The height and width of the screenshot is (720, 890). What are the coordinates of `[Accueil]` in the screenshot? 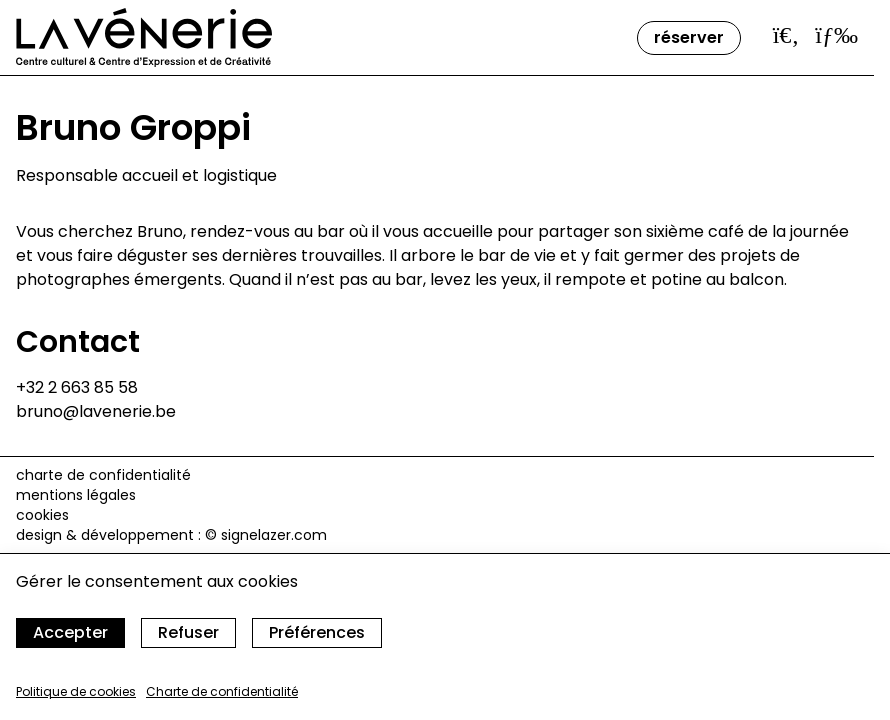 It's located at (144, 37).